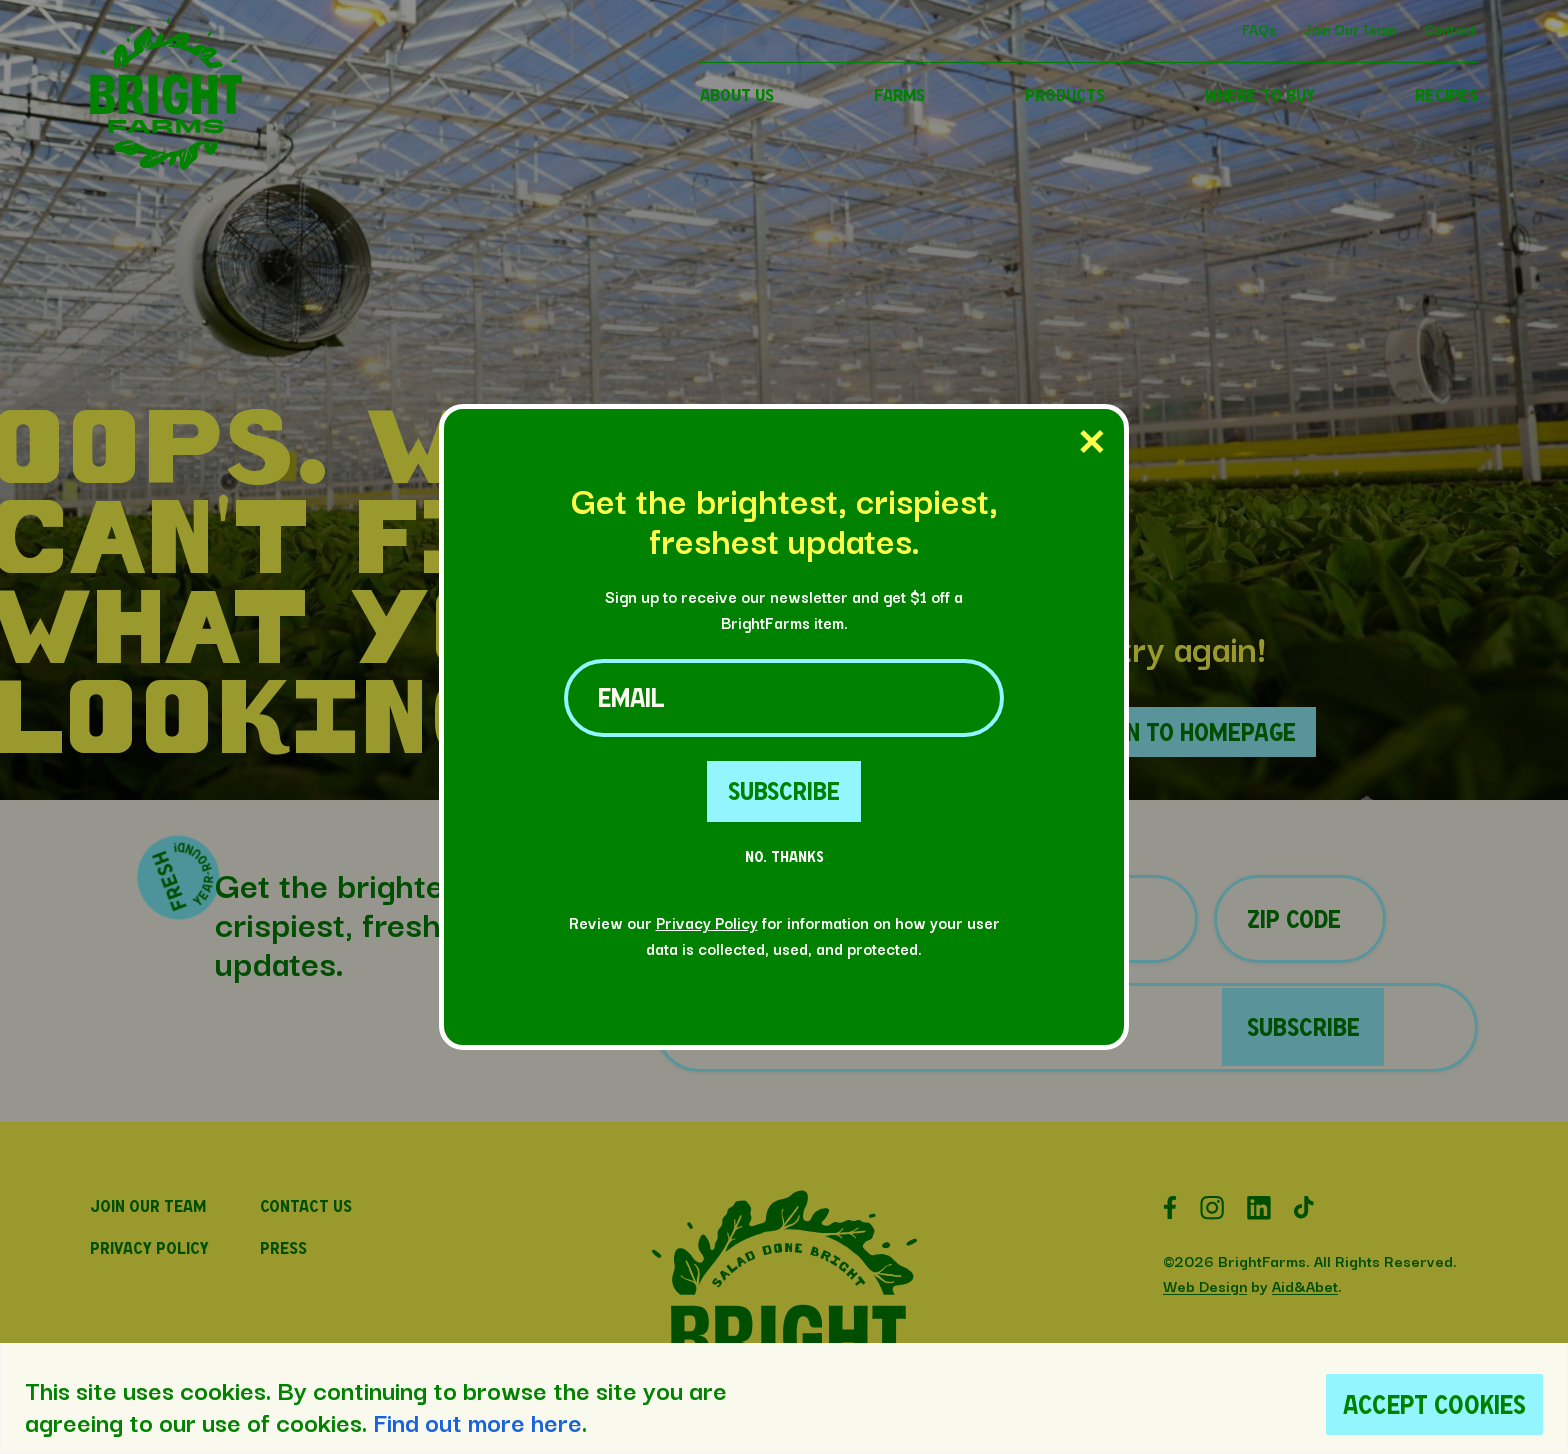  What do you see at coordinates (899, 94) in the screenshot?
I see `FARMS` at bounding box center [899, 94].